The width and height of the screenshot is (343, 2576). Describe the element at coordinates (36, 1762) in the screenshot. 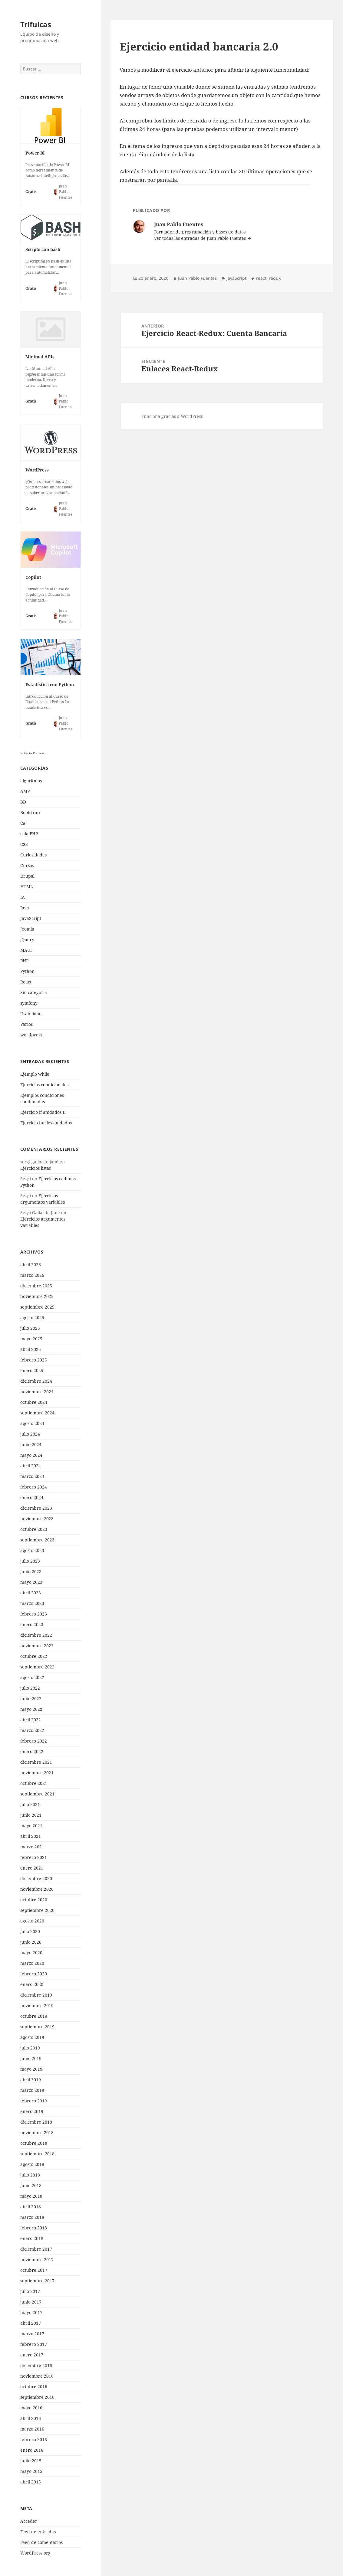

I see `diciembre 2021` at that location.